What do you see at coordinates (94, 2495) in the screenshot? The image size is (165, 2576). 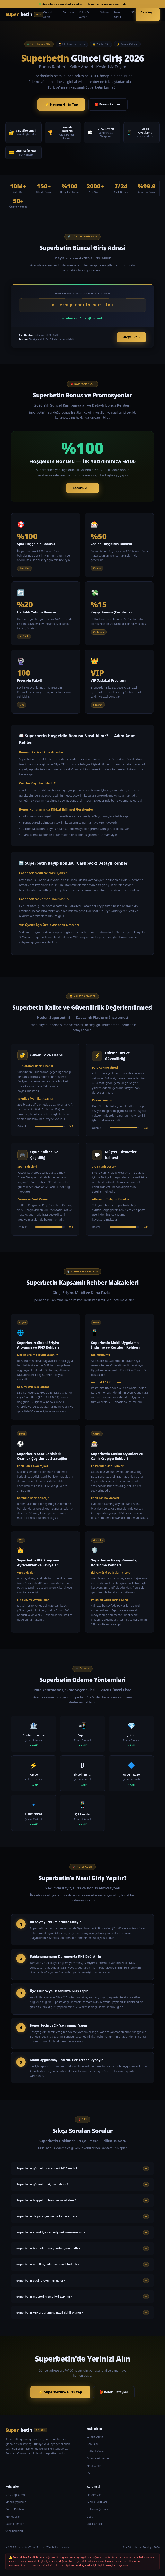 I see `Hakkımızda` at bounding box center [94, 2495].